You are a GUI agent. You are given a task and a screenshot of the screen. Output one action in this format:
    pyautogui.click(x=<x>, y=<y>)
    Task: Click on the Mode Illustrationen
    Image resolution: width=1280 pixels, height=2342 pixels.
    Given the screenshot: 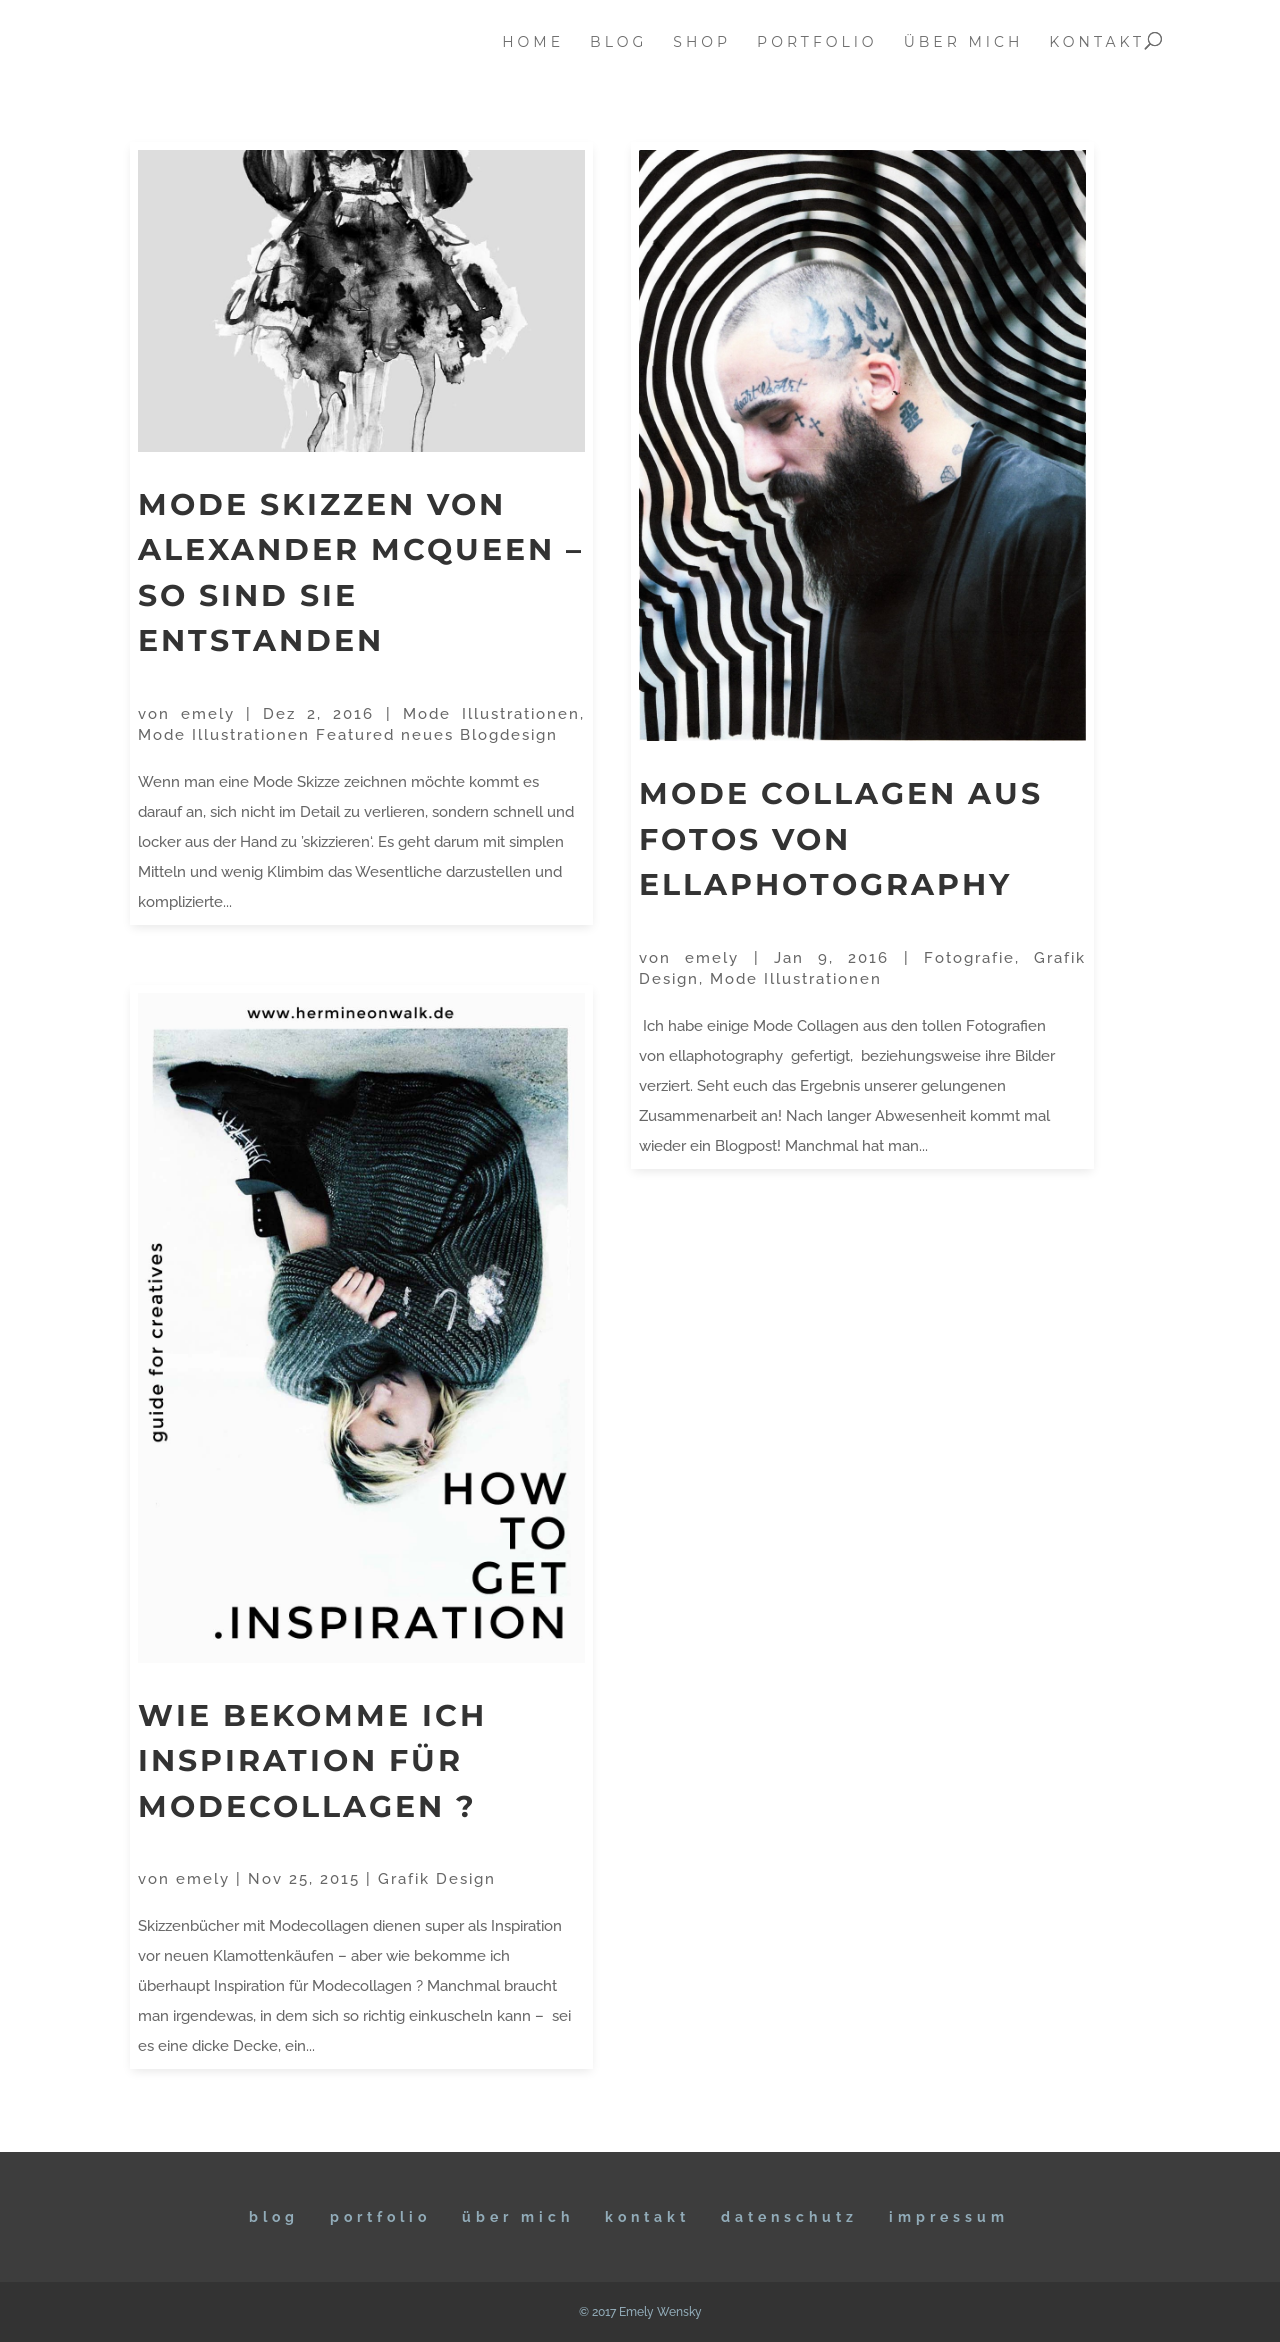 What is the action you would take?
    pyautogui.click(x=491, y=714)
    